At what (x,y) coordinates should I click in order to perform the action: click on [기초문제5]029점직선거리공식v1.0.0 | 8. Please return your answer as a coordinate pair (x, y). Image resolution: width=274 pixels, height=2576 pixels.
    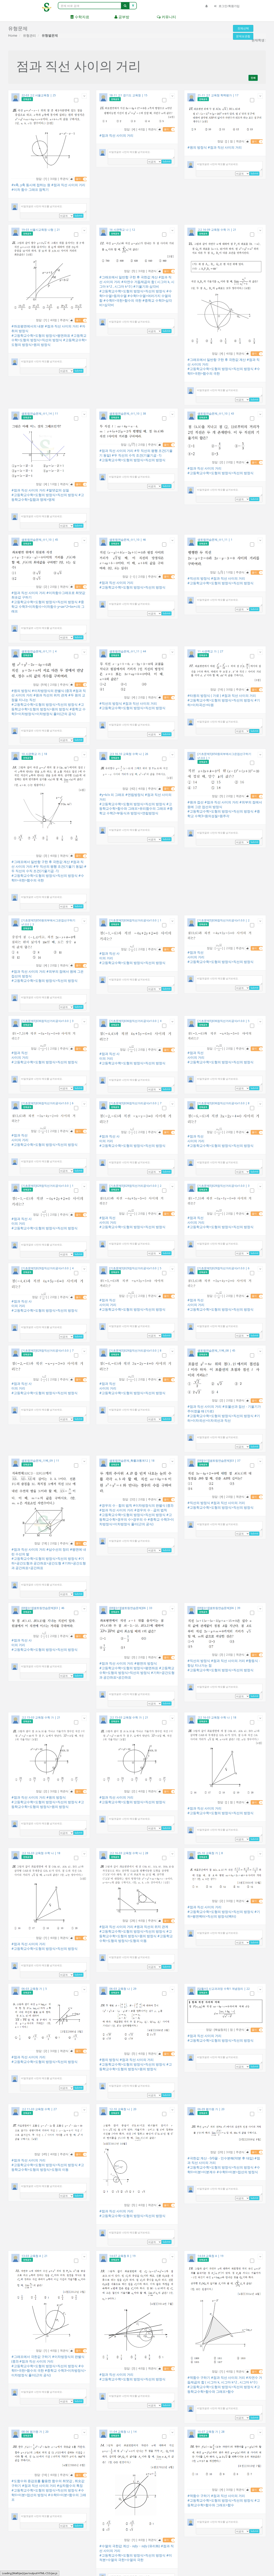
    Looking at the image, I should click on (135, 1350).